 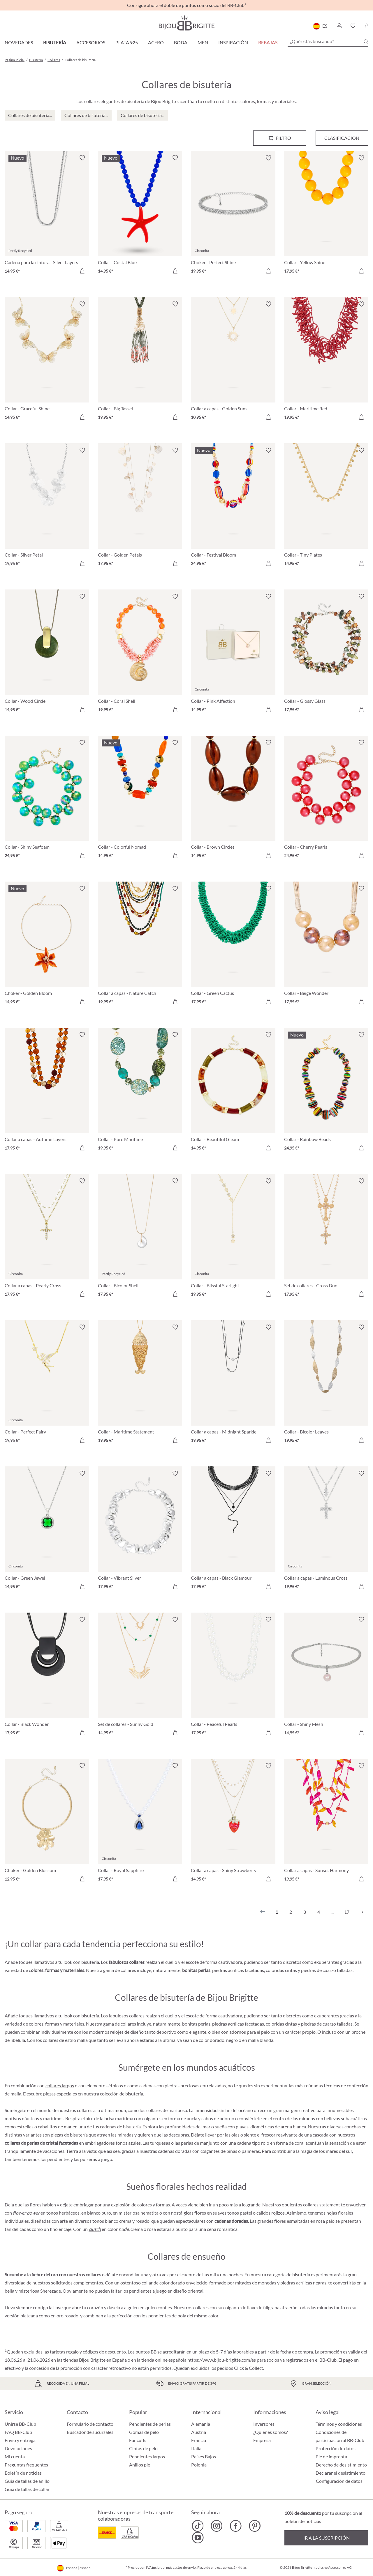 I want to click on Buscador de sucursales, so click(x=90, y=2432).